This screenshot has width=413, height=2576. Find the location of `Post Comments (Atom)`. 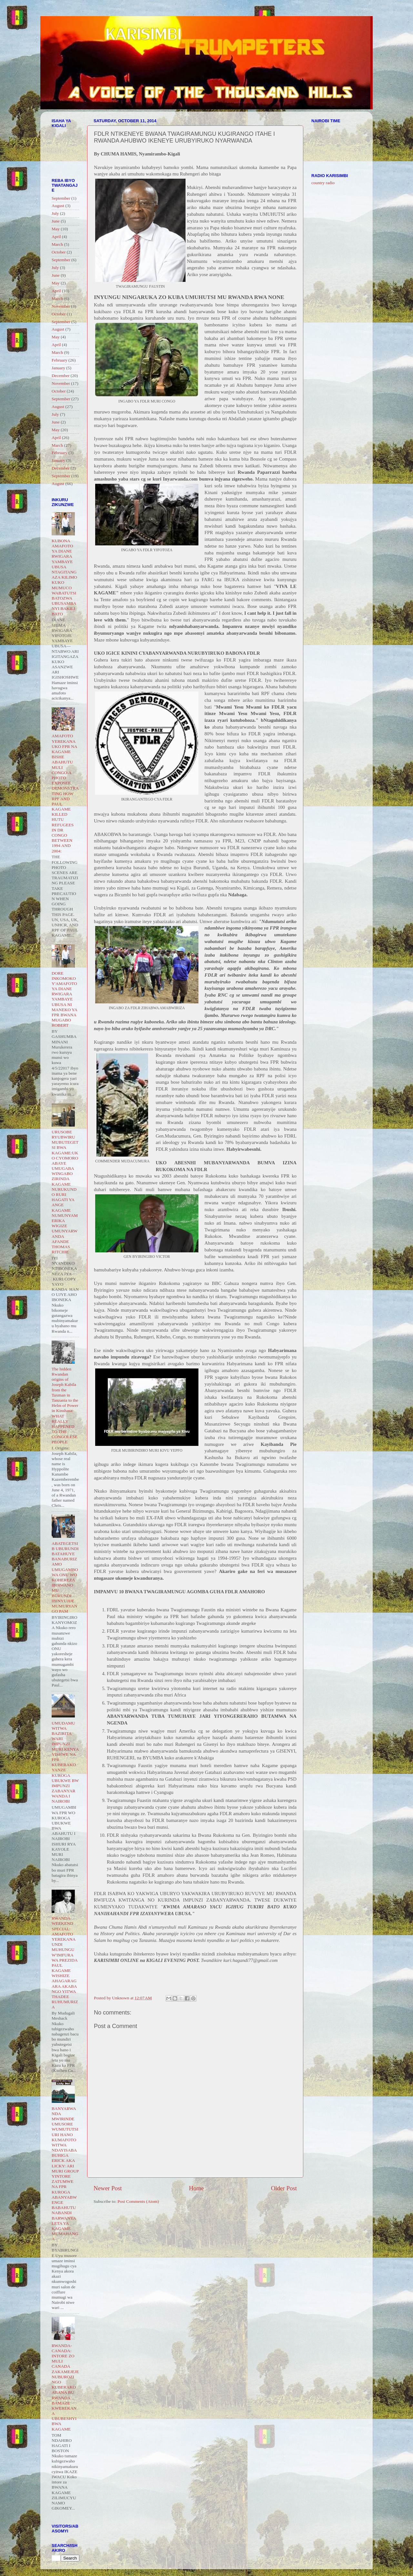

Post Comments (Atom) is located at coordinates (138, 2201).